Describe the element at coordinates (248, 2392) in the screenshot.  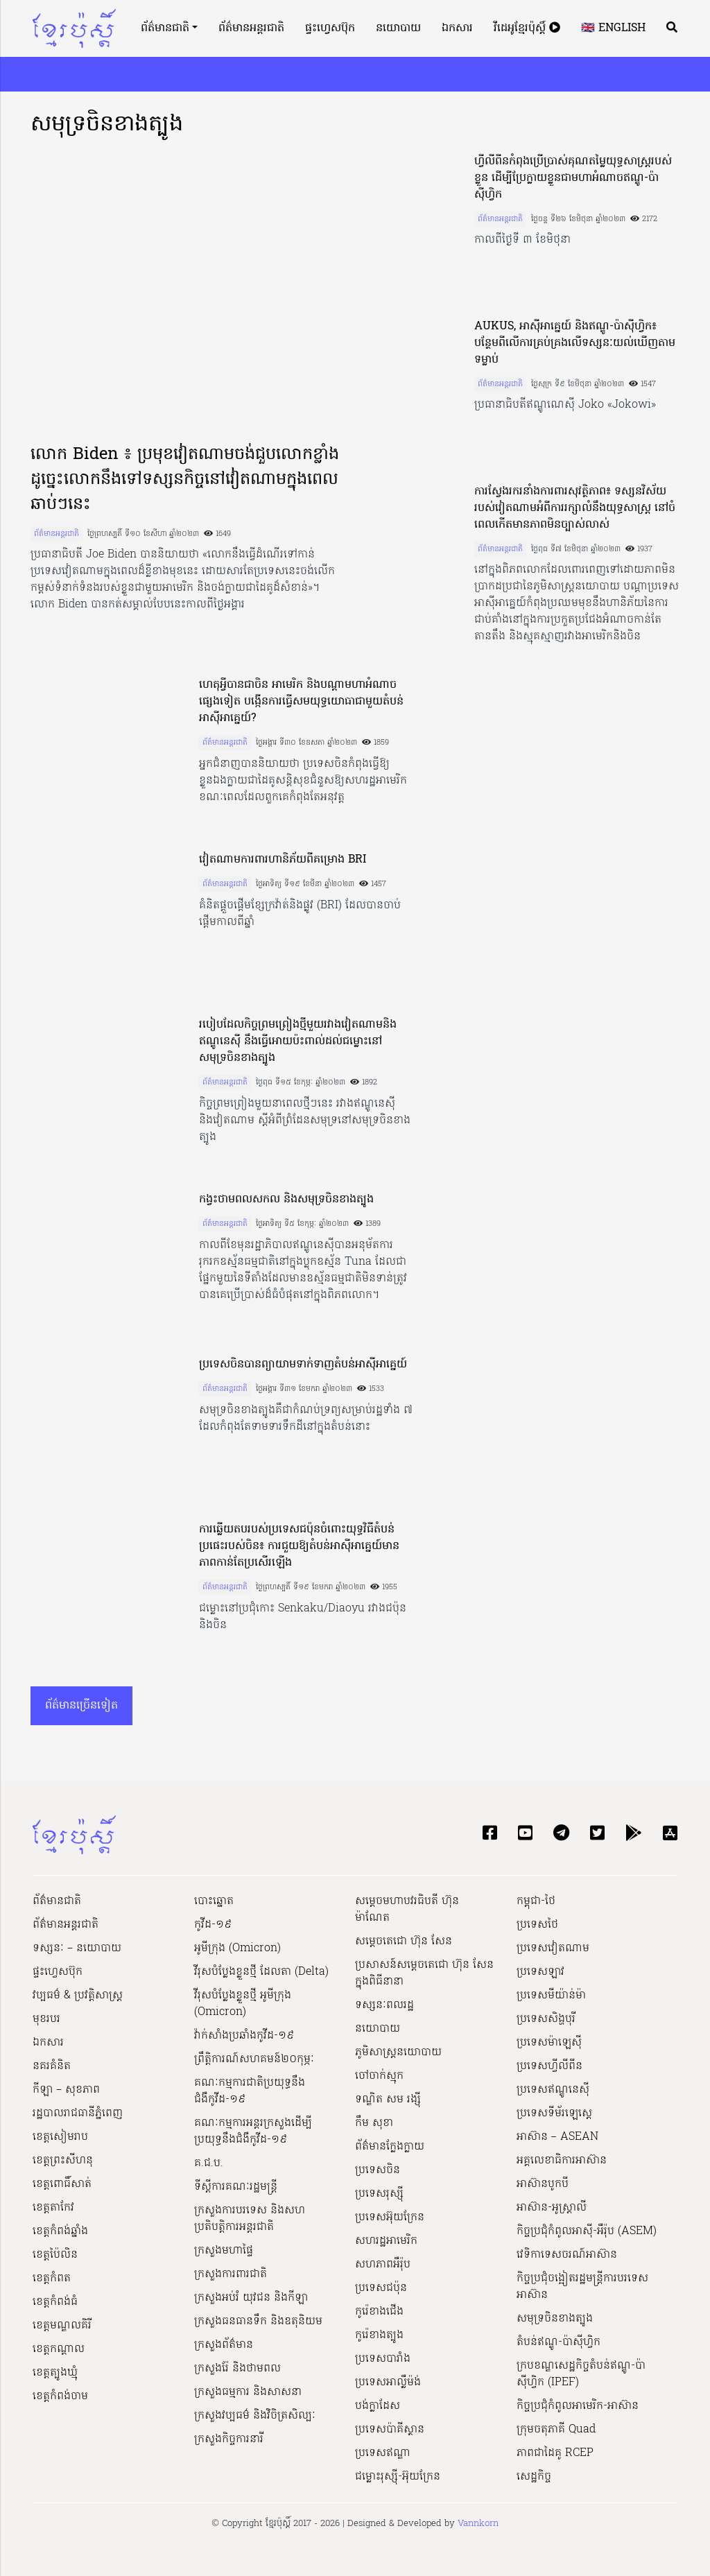
I see `ក្រសួងធម្មការ និងសាសនា` at that location.